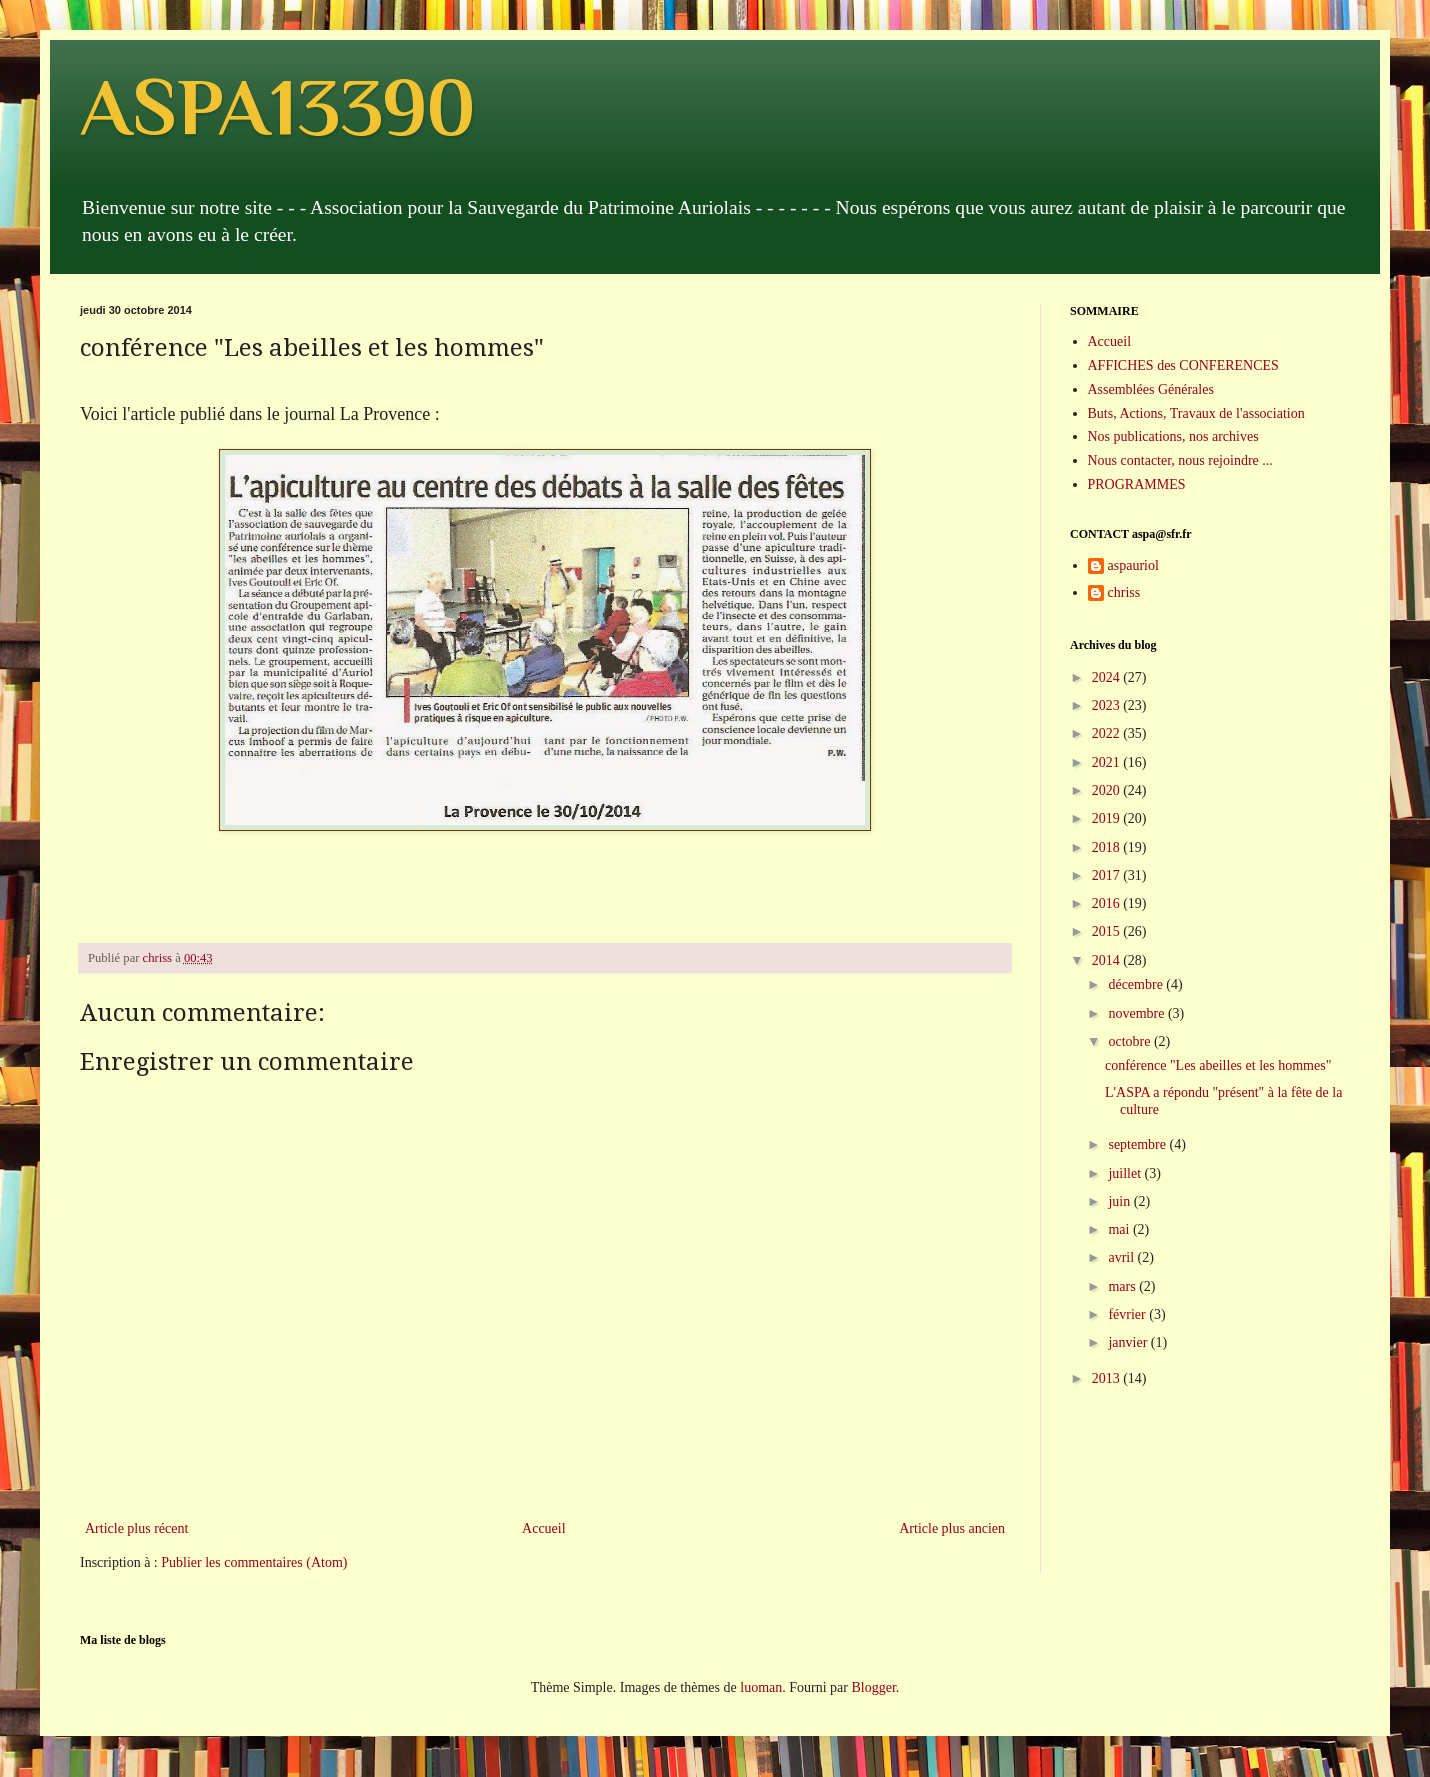 The image size is (1430, 1777). I want to click on Accueil, so click(544, 1528).